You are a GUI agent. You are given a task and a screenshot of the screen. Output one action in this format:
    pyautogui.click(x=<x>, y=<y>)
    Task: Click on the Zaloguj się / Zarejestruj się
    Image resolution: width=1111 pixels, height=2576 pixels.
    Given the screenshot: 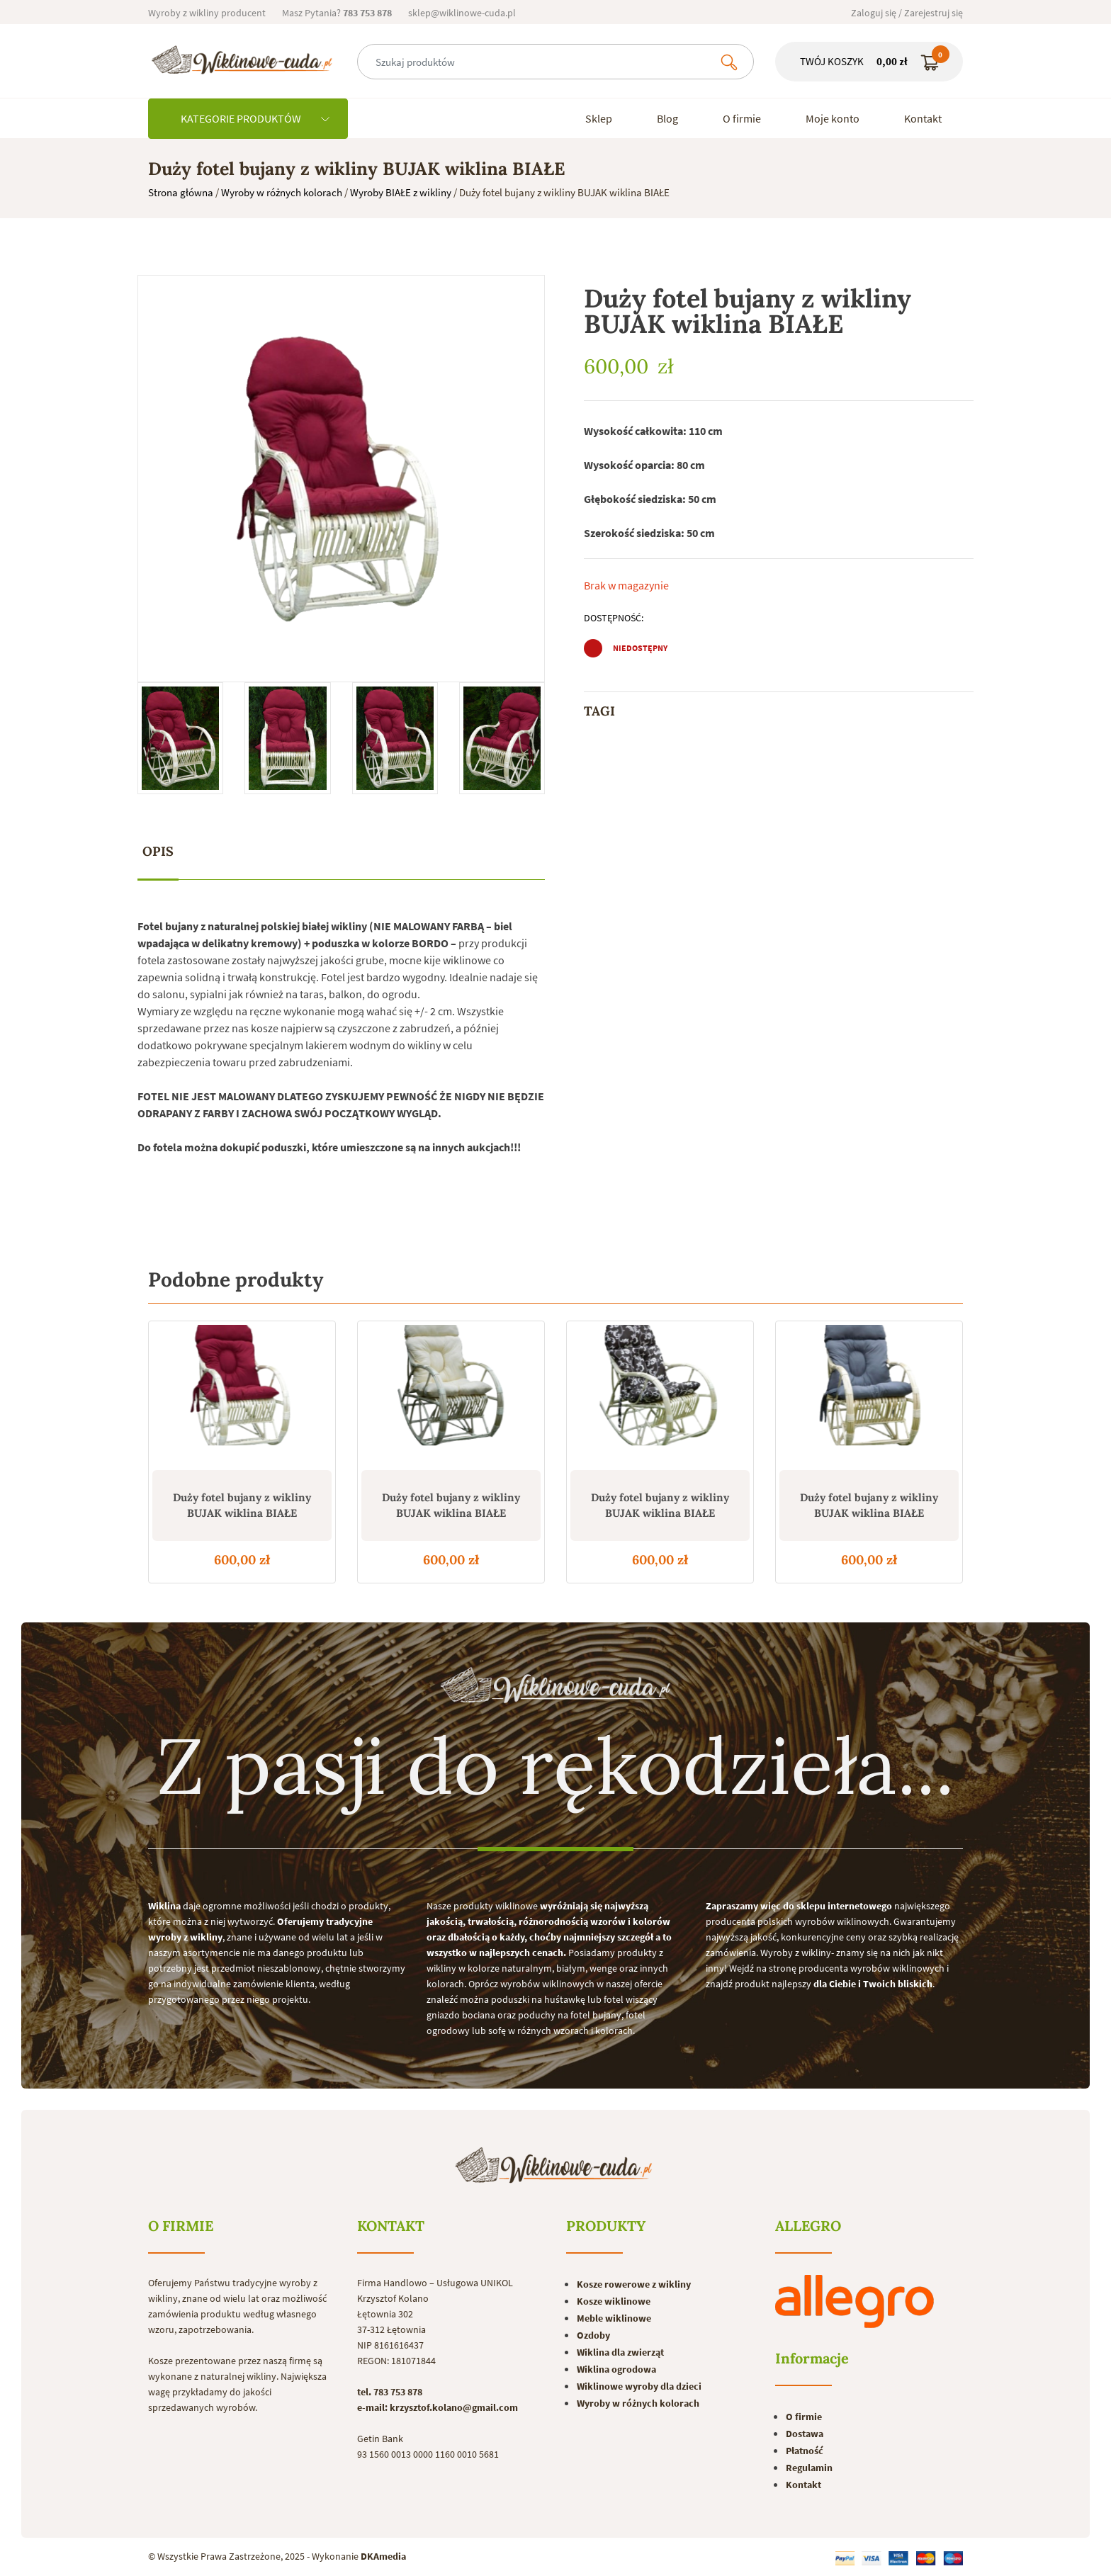 What is the action you would take?
    pyautogui.click(x=907, y=12)
    